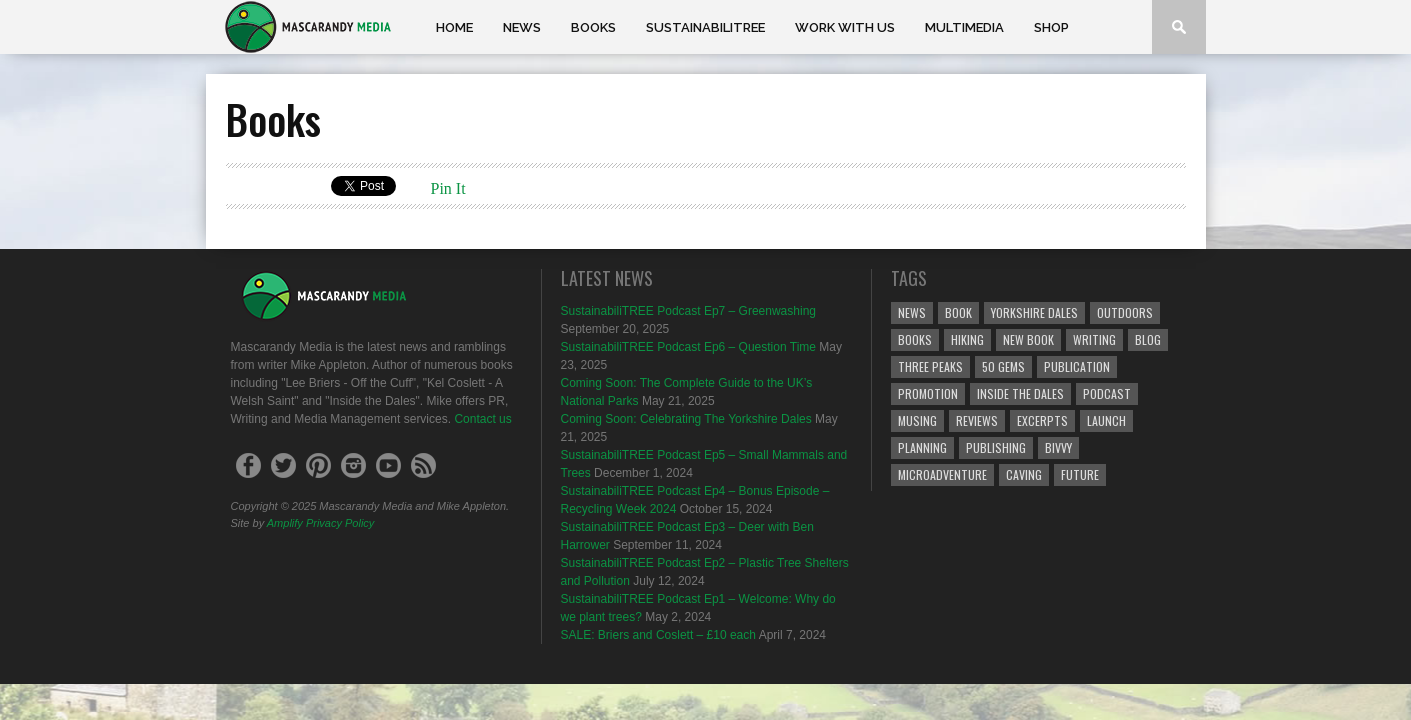 Image resolution: width=1411 pixels, height=720 pixels. I want to click on Publishing, so click(996, 447).